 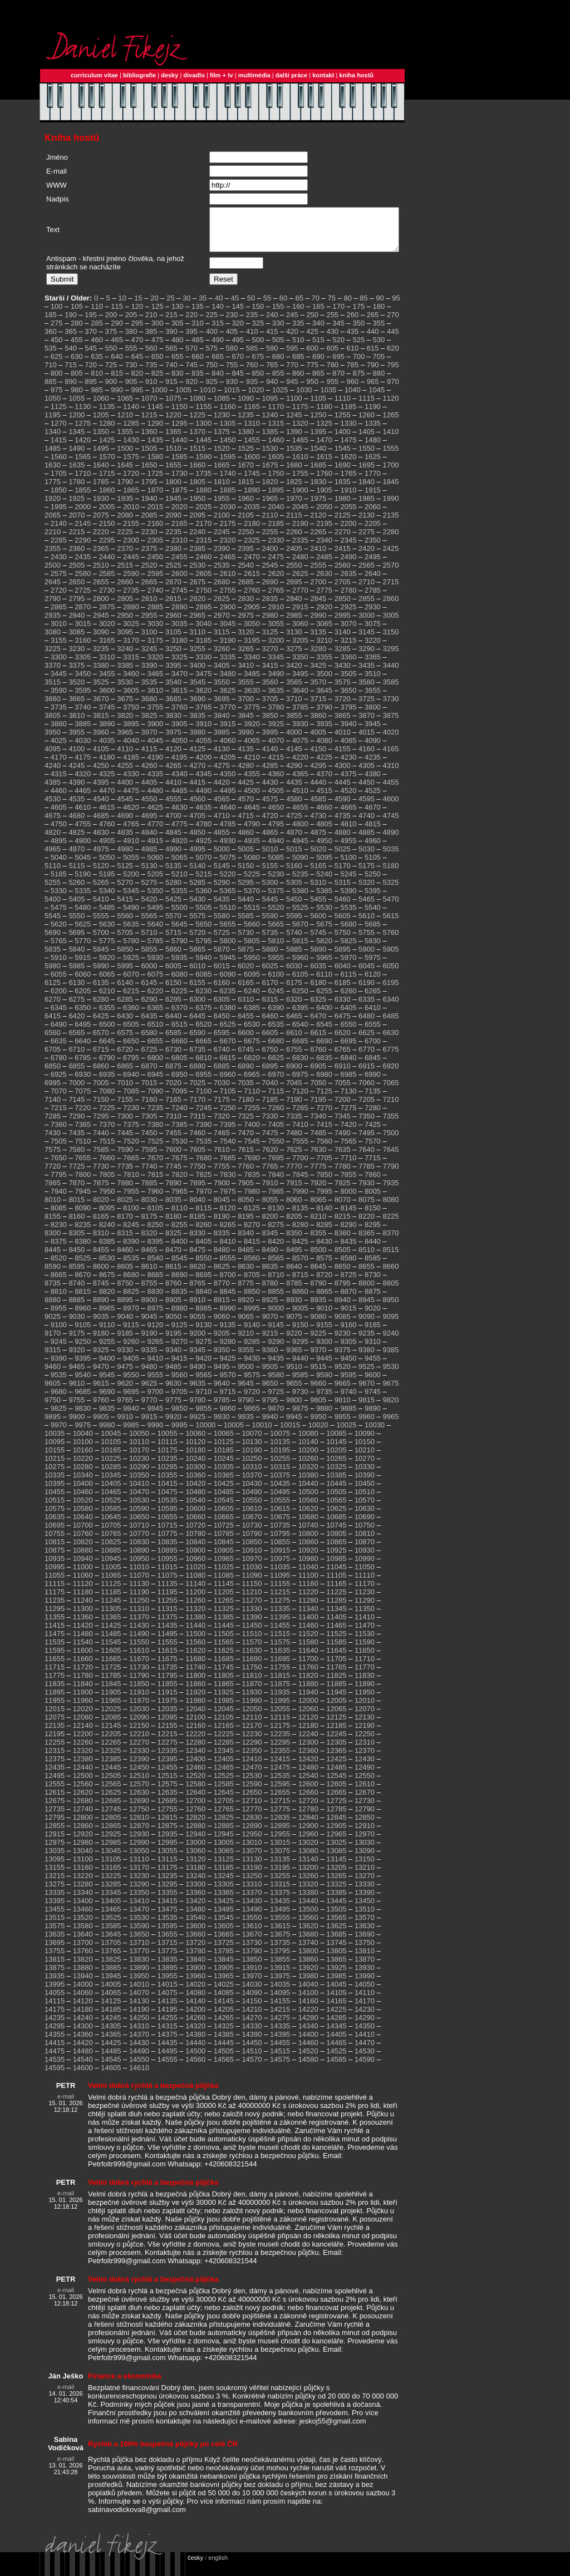 I want to click on 2250, so click(x=246, y=540).